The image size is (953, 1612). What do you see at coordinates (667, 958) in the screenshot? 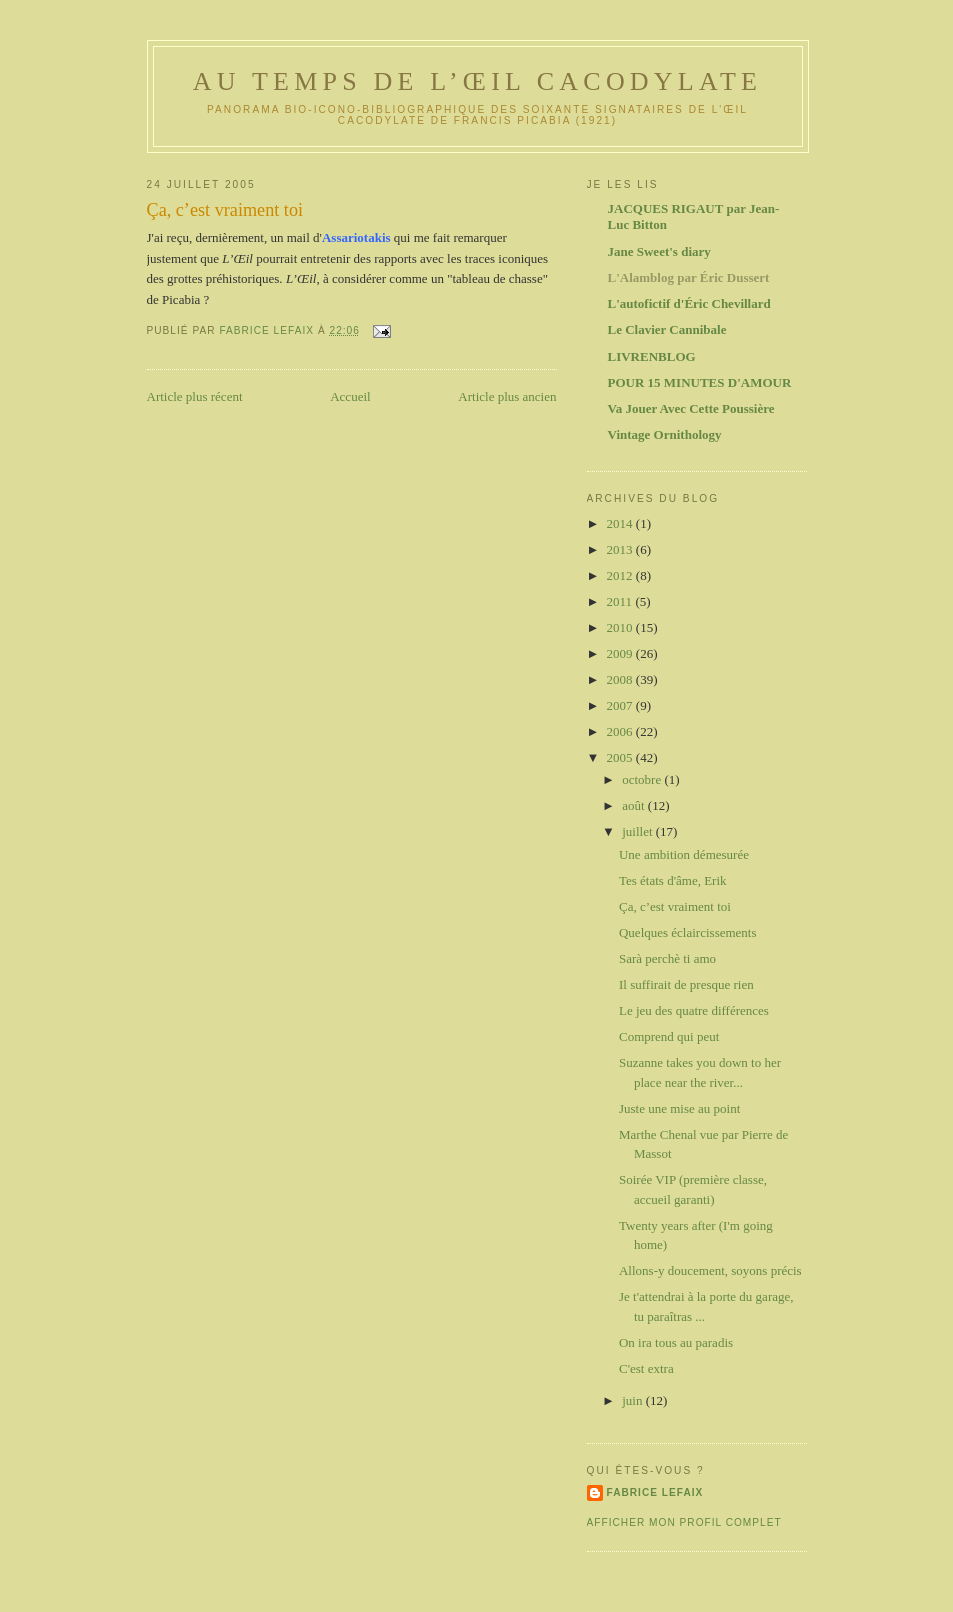
I see `Sarà perchè ti amo` at bounding box center [667, 958].